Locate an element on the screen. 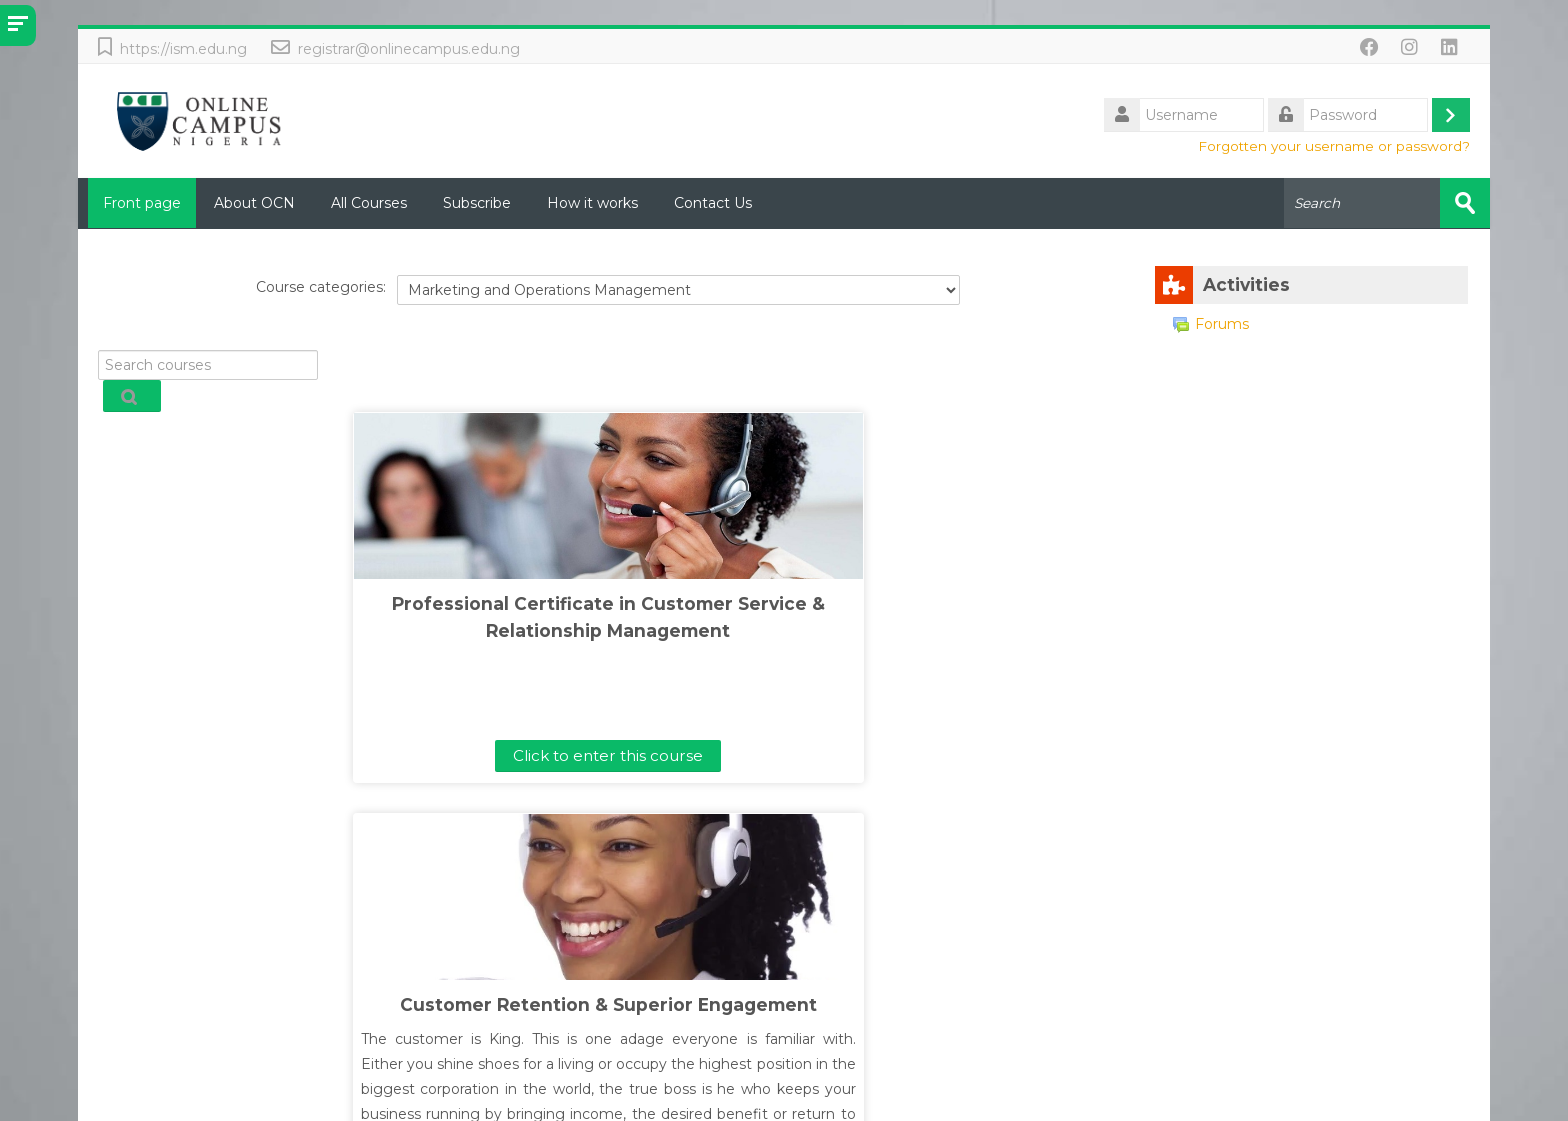 This screenshot has height=1121, width=1568. Subscribe is located at coordinates (477, 203).